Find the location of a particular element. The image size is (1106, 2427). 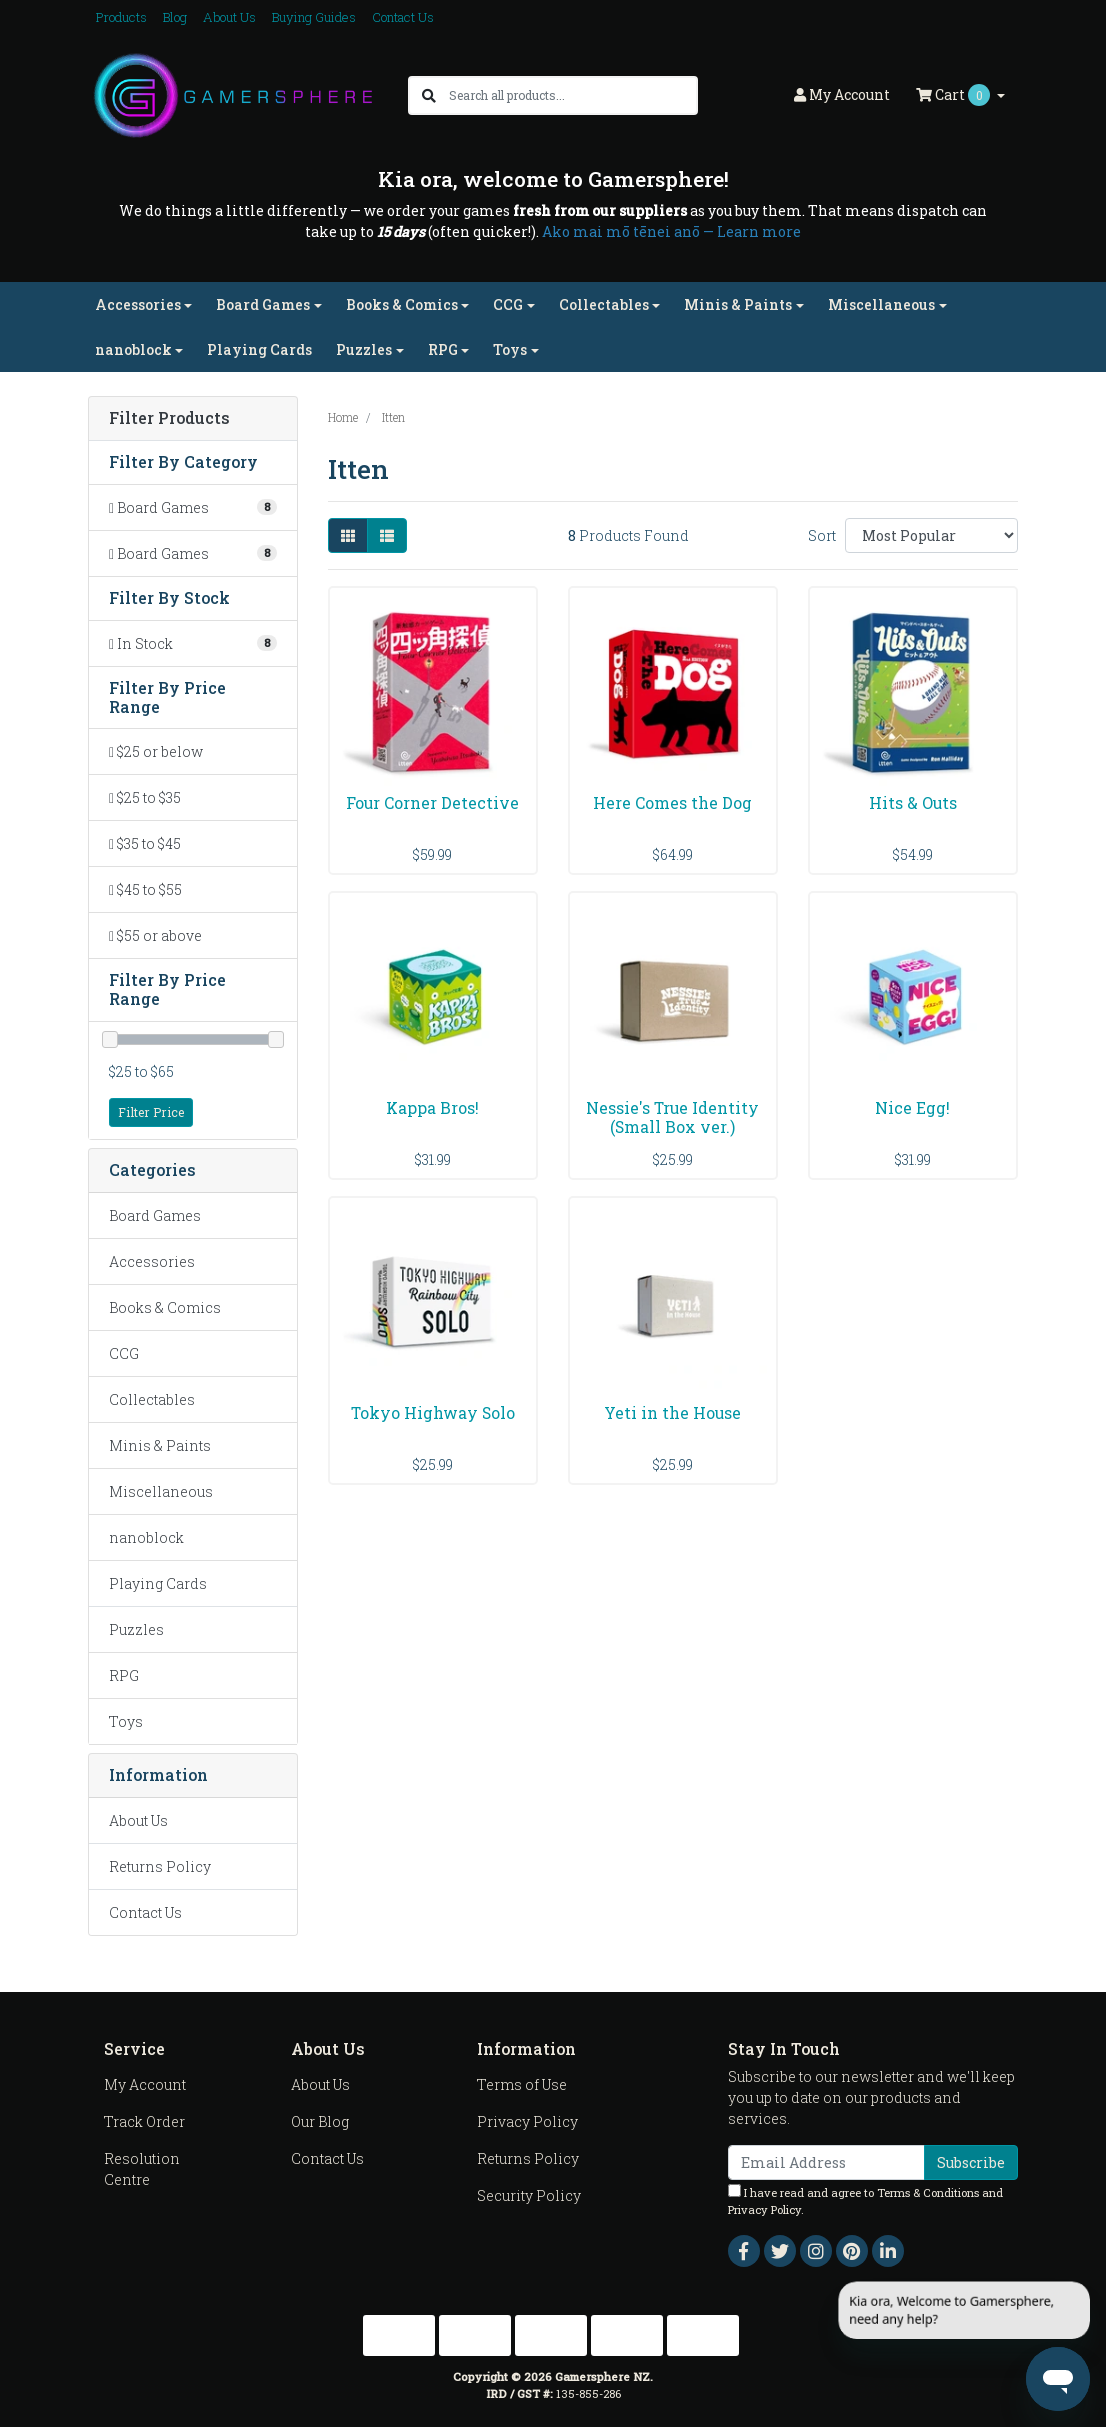

Toys is located at coordinates (126, 1721).